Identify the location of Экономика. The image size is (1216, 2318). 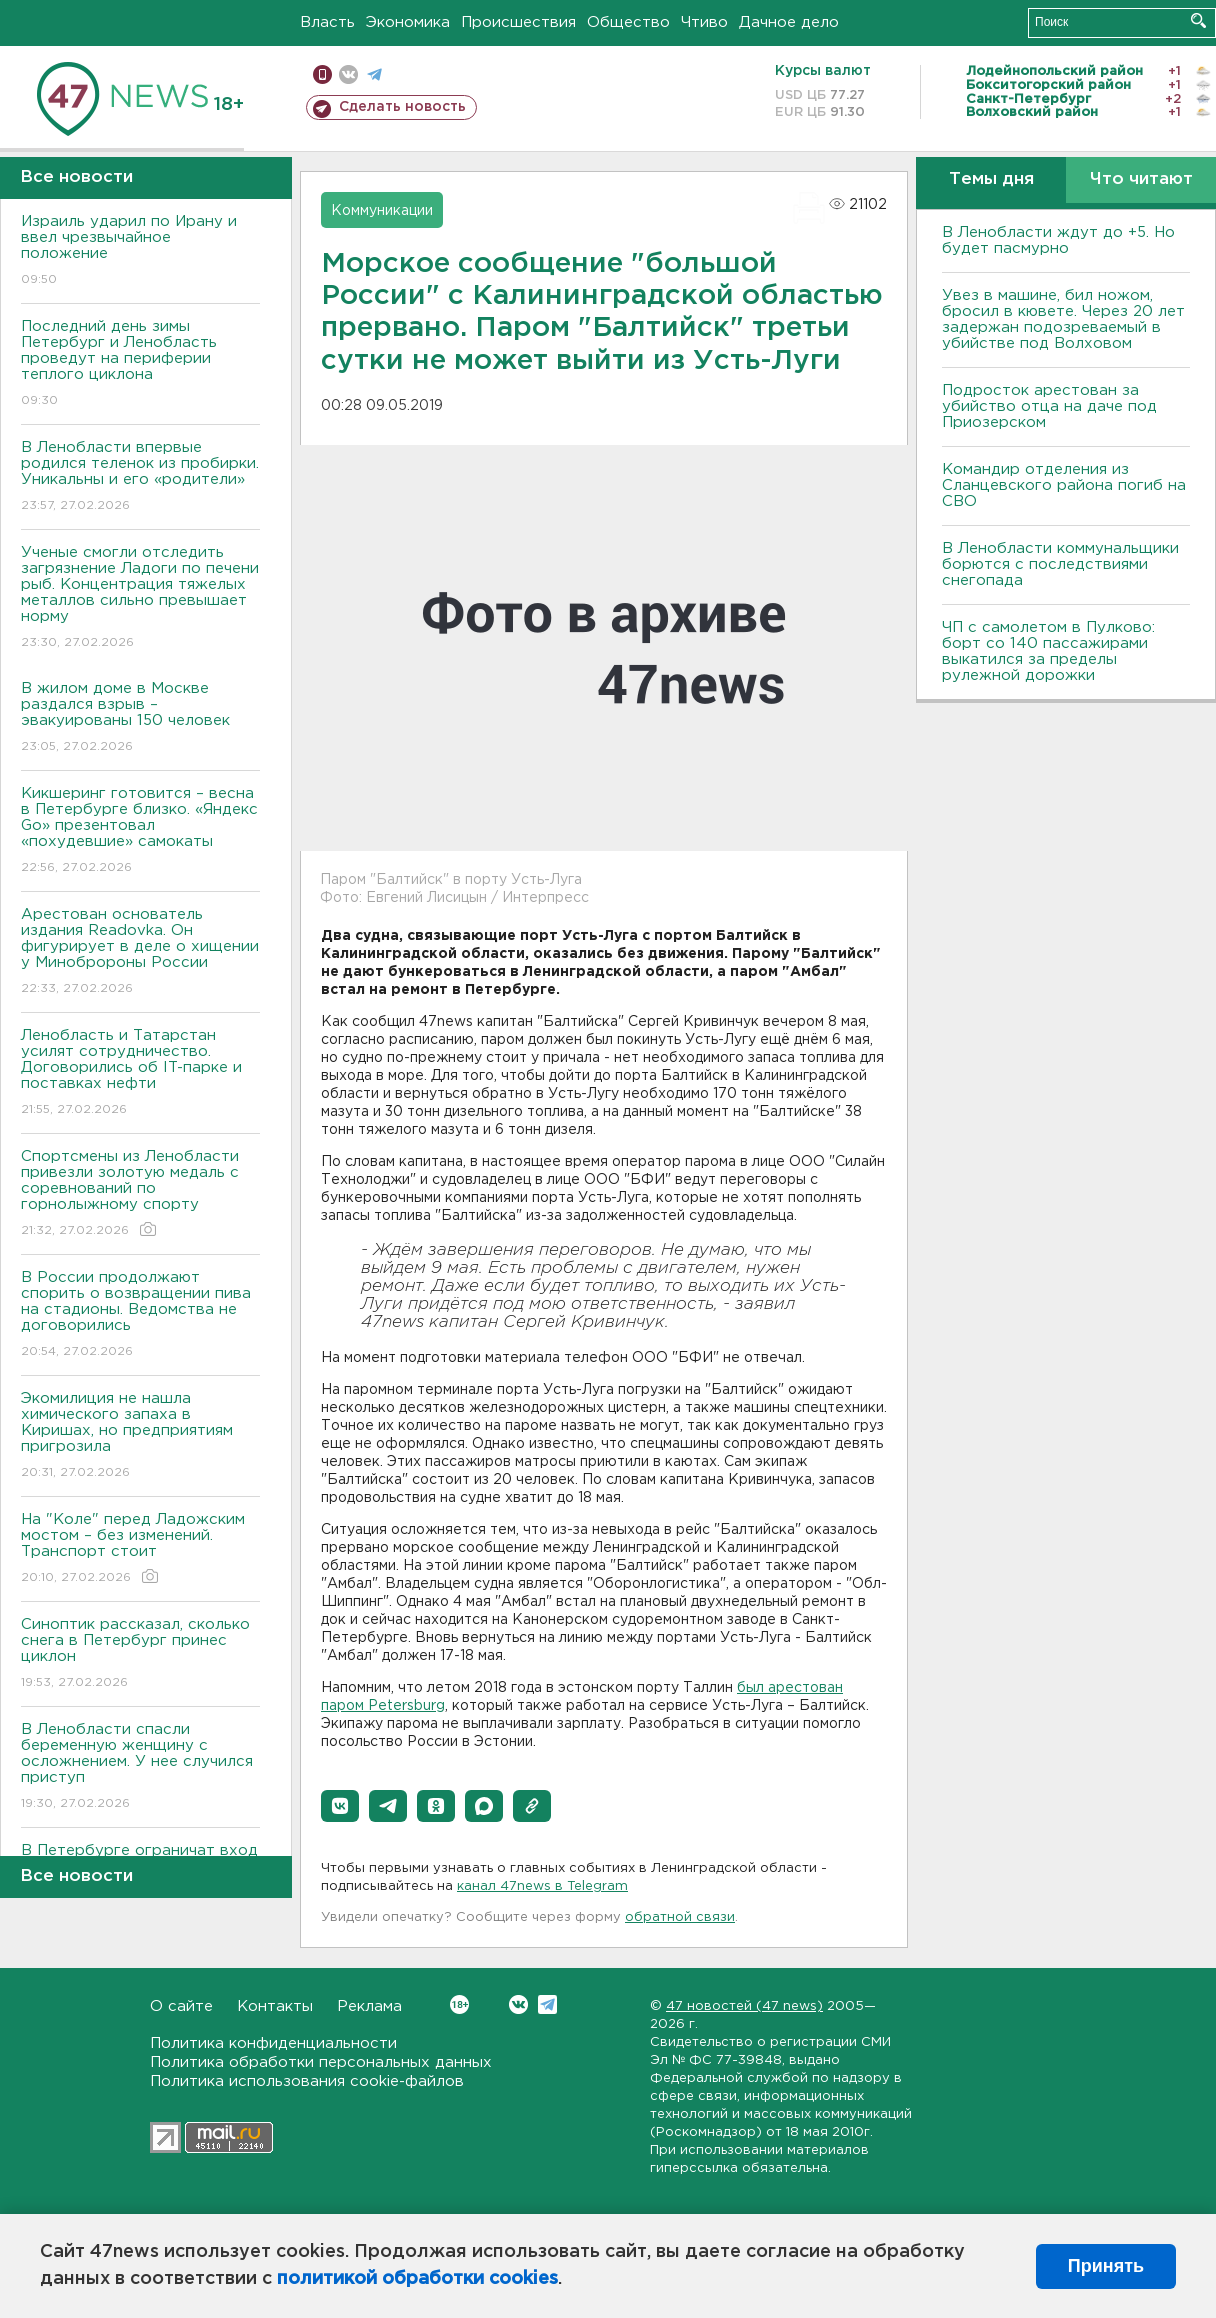
(408, 22).